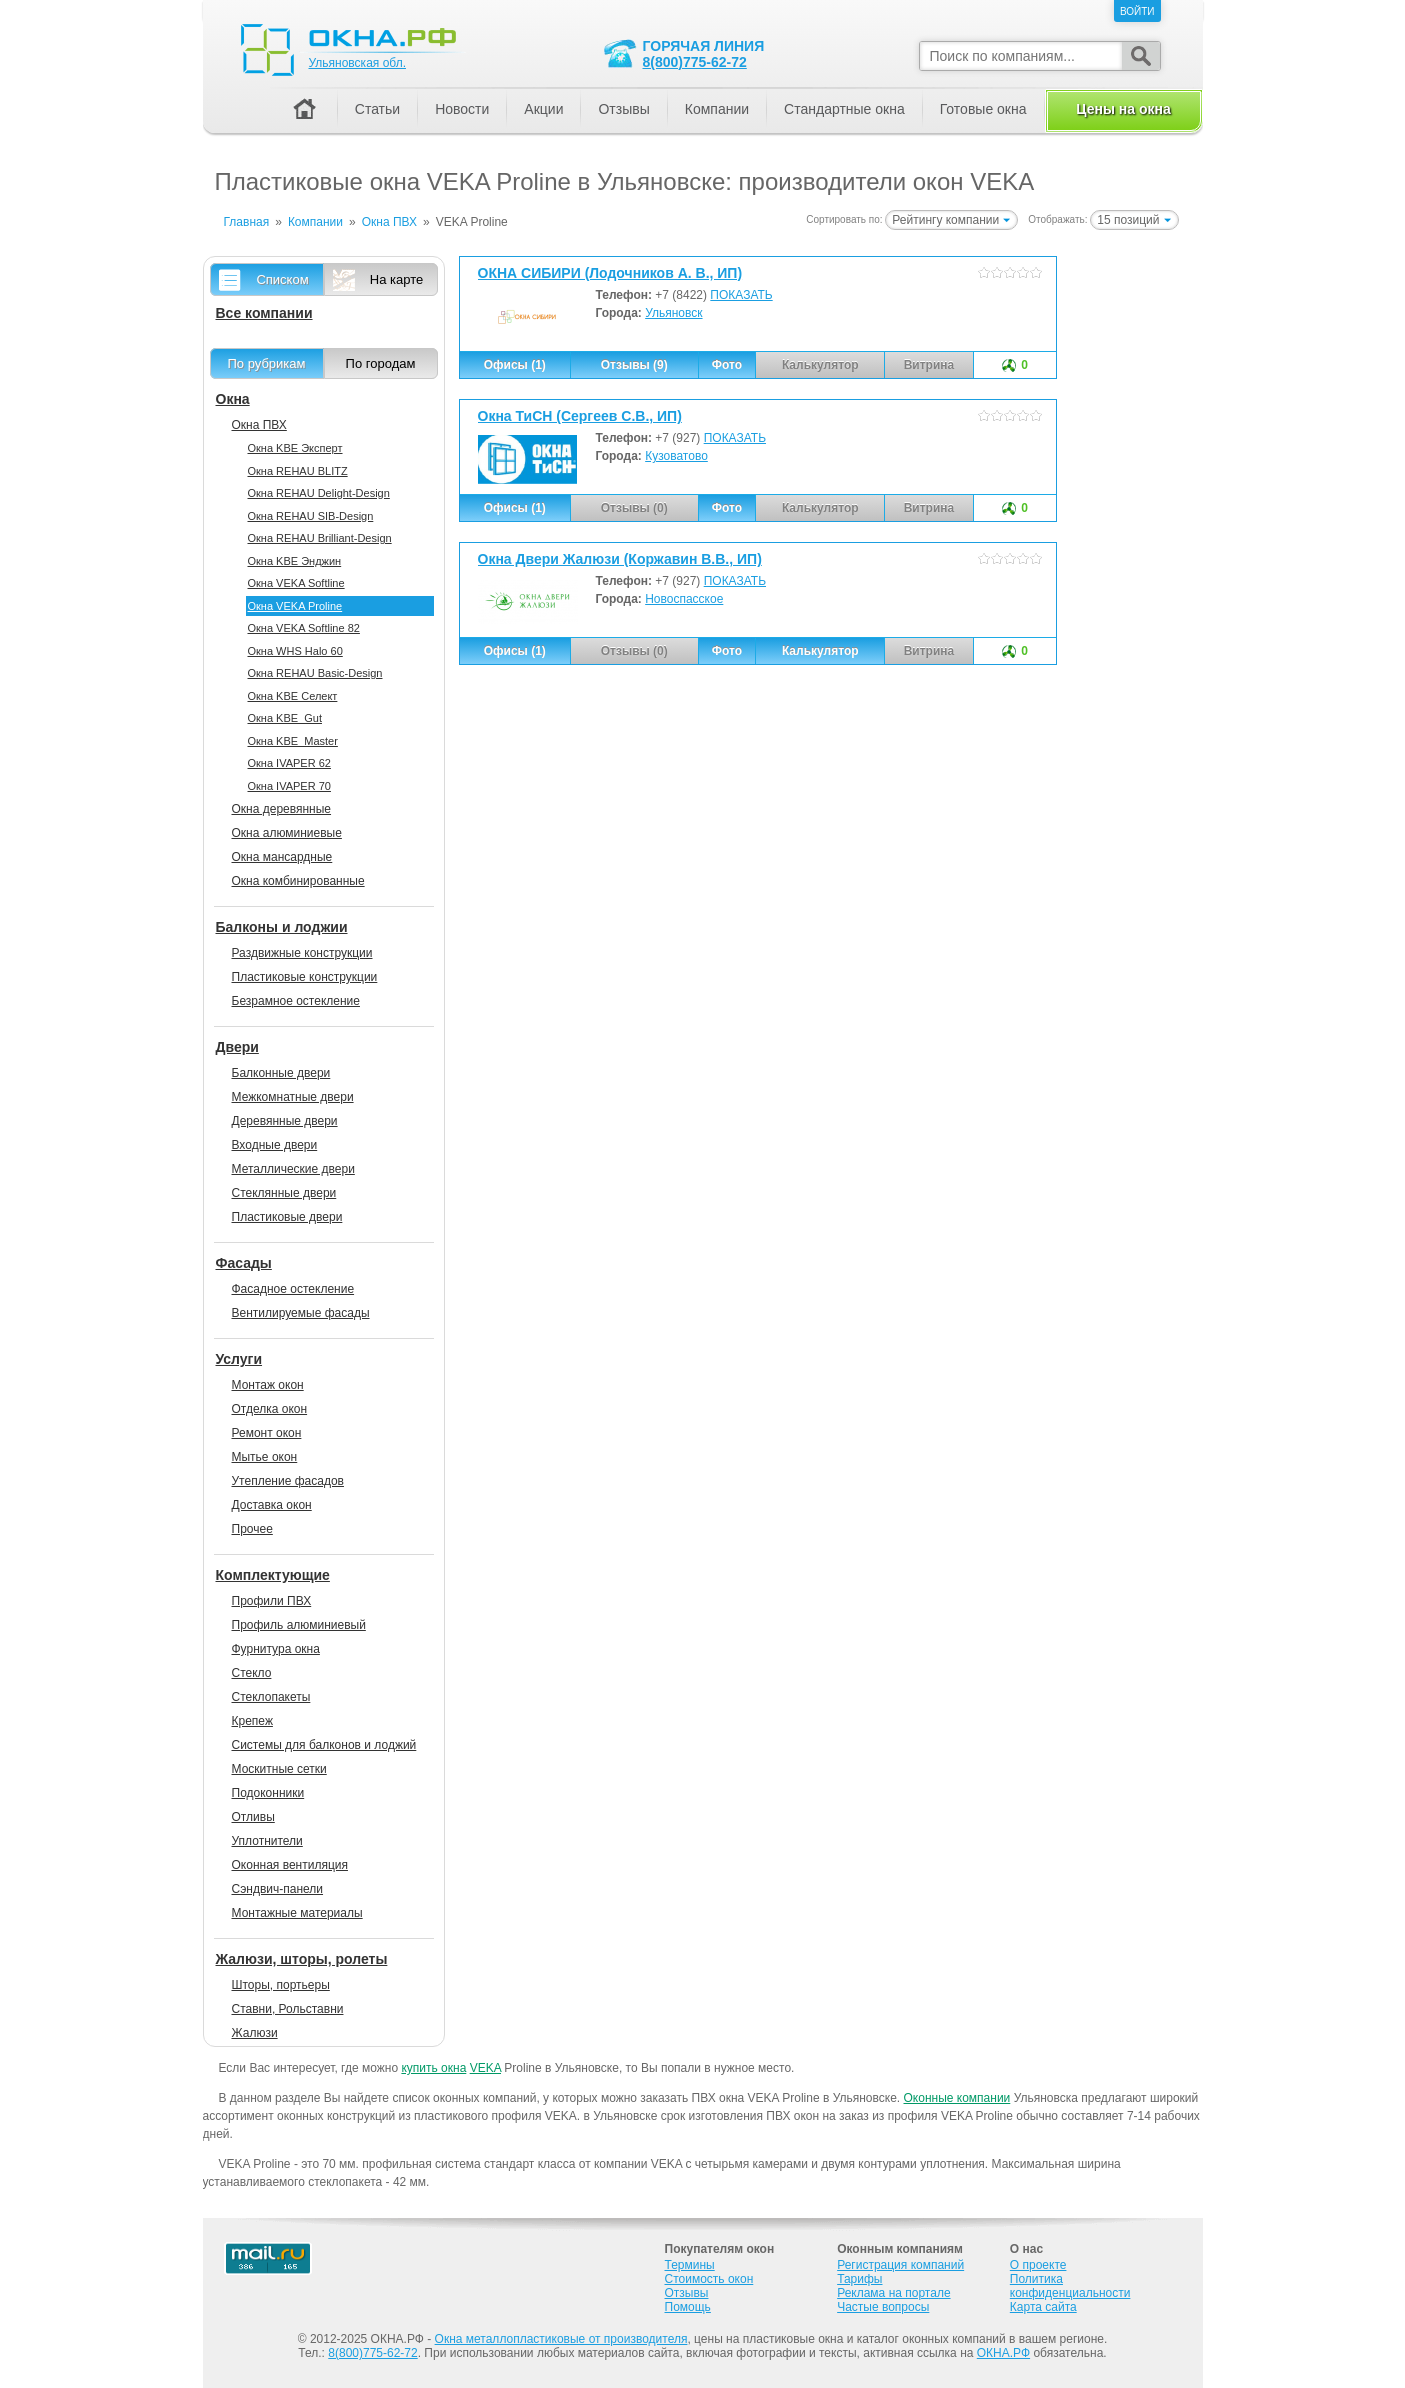  I want to click on Списком, so click(282, 279).